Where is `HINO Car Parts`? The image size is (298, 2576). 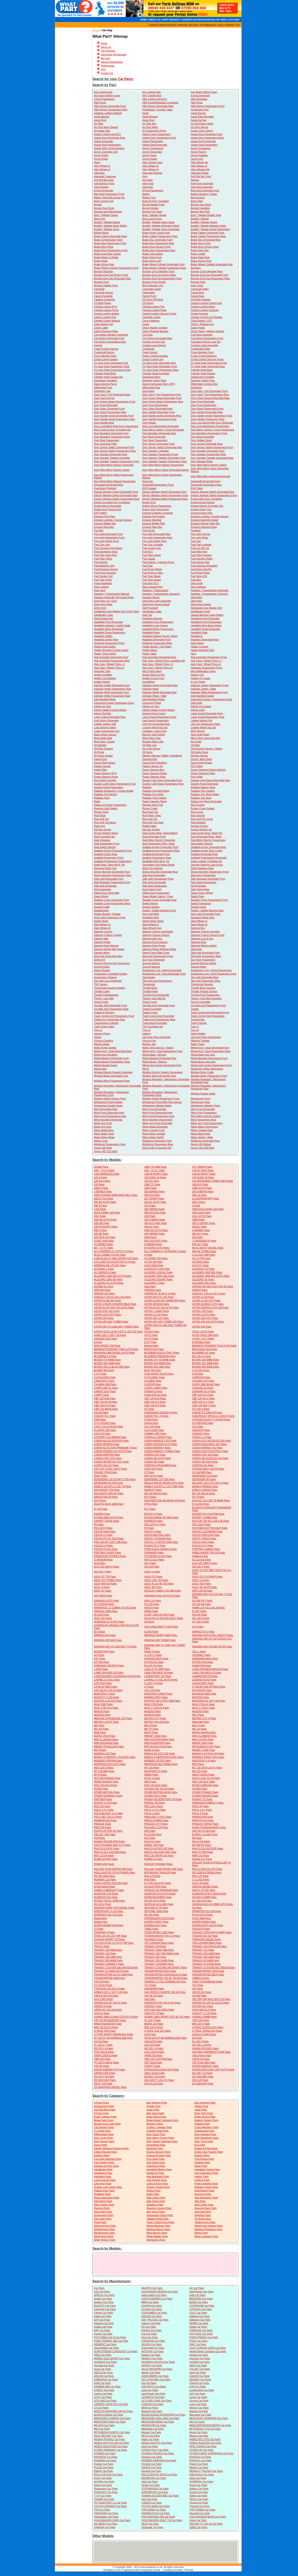 HINO Car Parts is located at coordinates (102, 2355).